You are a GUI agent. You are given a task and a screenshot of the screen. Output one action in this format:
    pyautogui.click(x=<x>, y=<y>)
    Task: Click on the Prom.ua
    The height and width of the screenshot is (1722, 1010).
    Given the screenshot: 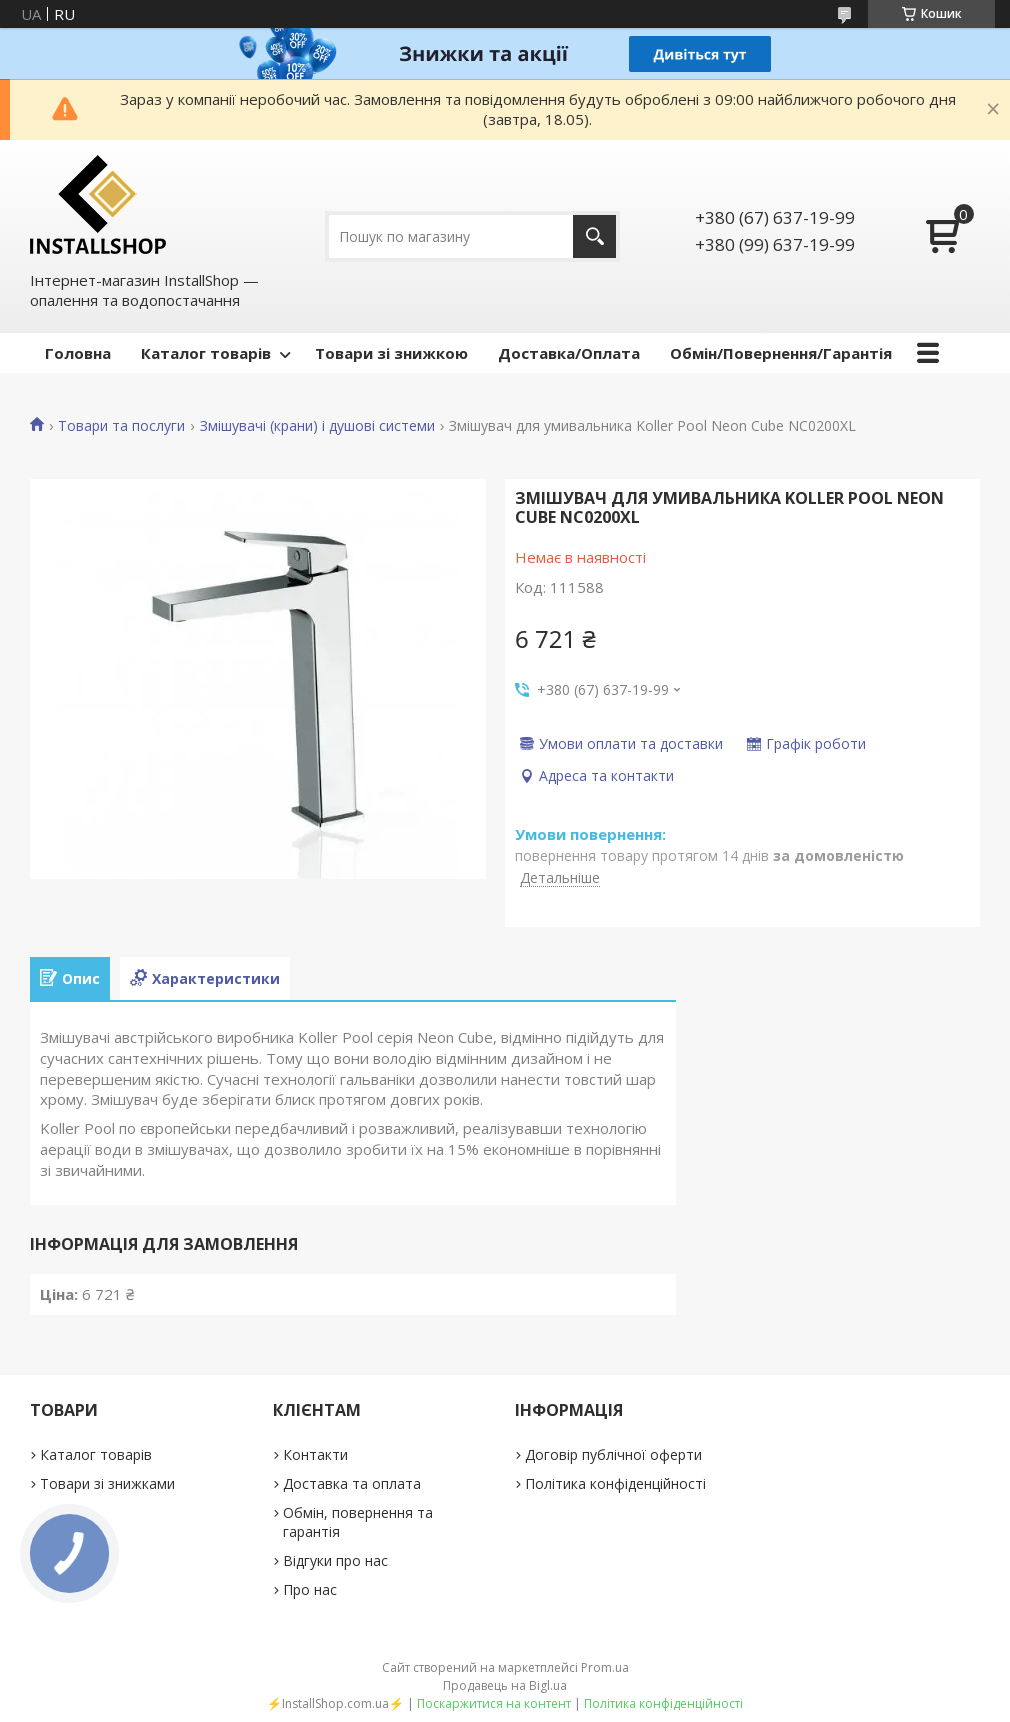 What is the action you would take?
    pyautogui.click(x=605, y=1667)
    